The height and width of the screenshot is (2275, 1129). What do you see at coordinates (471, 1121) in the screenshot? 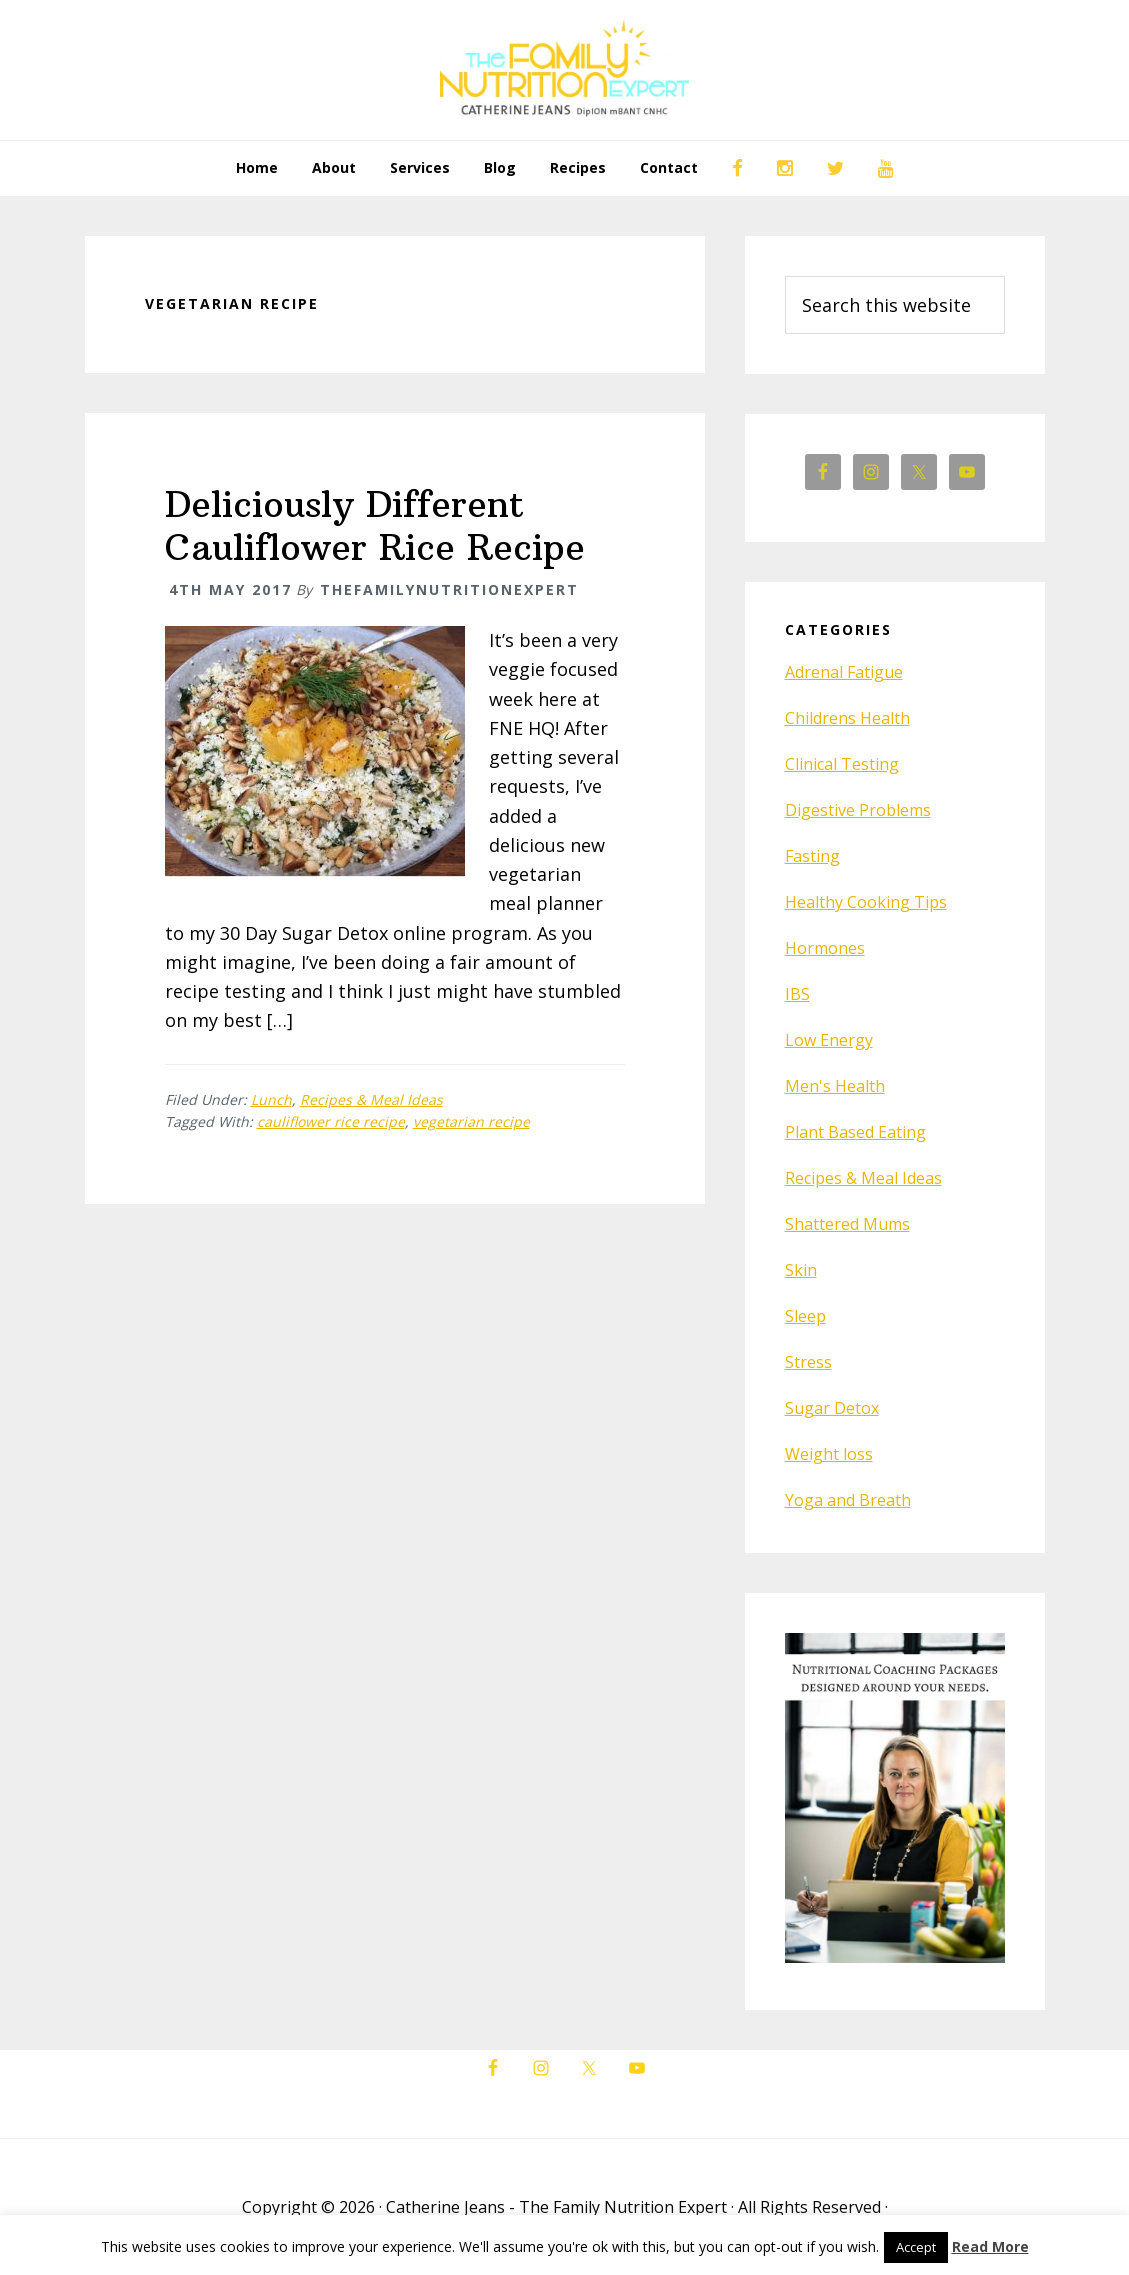
I see `vegetarian recipe` at bounding box center [471, 1121].